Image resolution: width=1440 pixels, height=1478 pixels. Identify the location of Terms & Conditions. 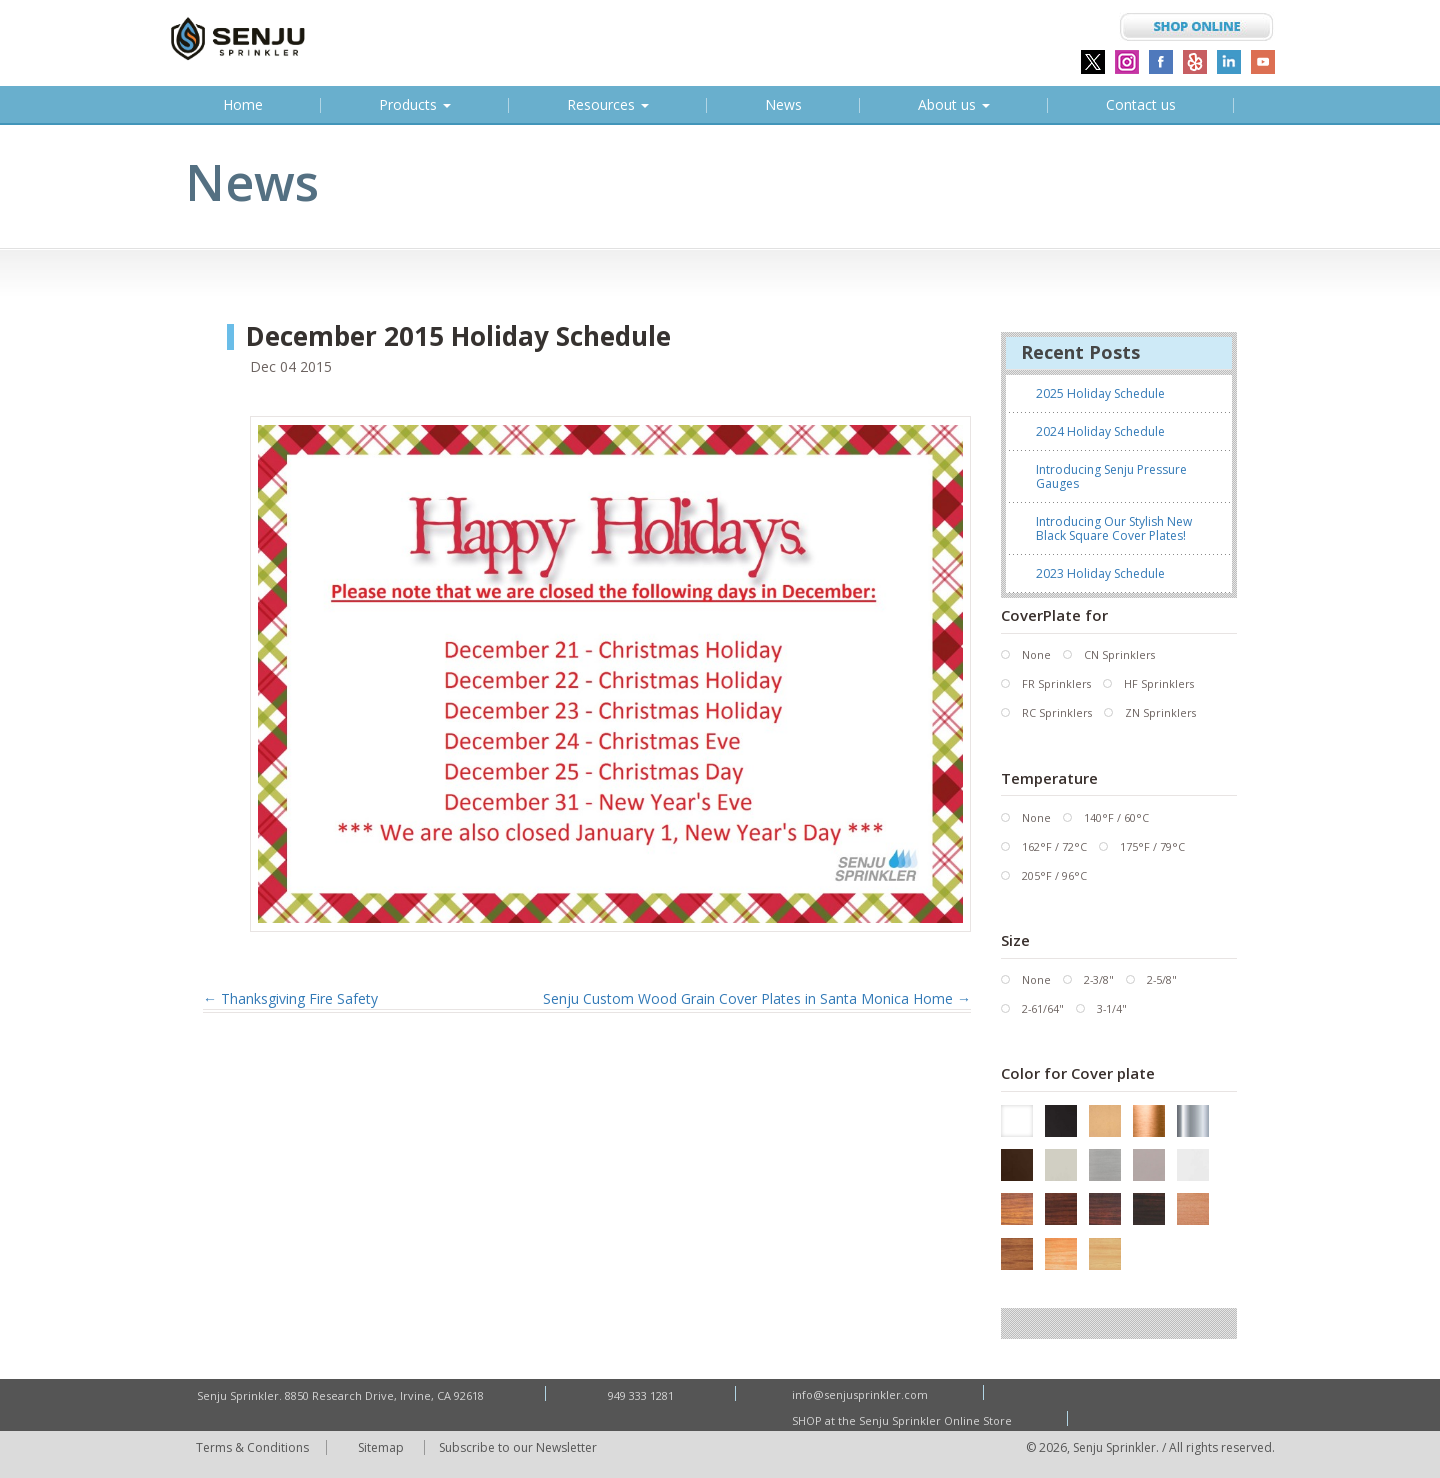
(253, 1446).